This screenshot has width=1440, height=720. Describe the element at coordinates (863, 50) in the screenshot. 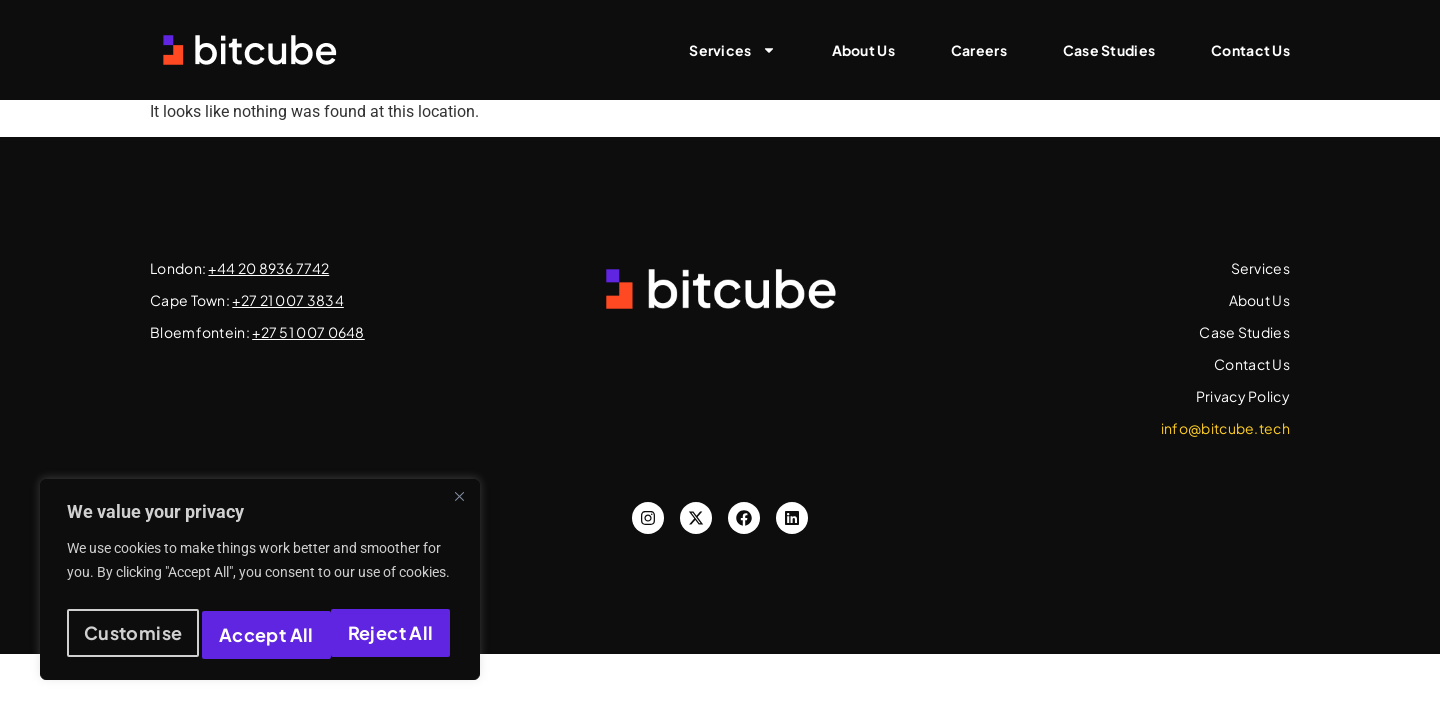

I see `About Us` at that location.